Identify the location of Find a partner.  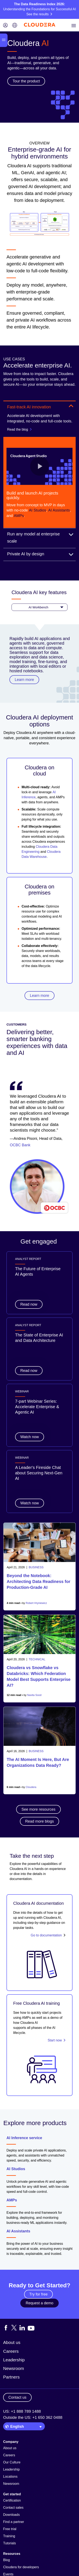
(13, 2522).